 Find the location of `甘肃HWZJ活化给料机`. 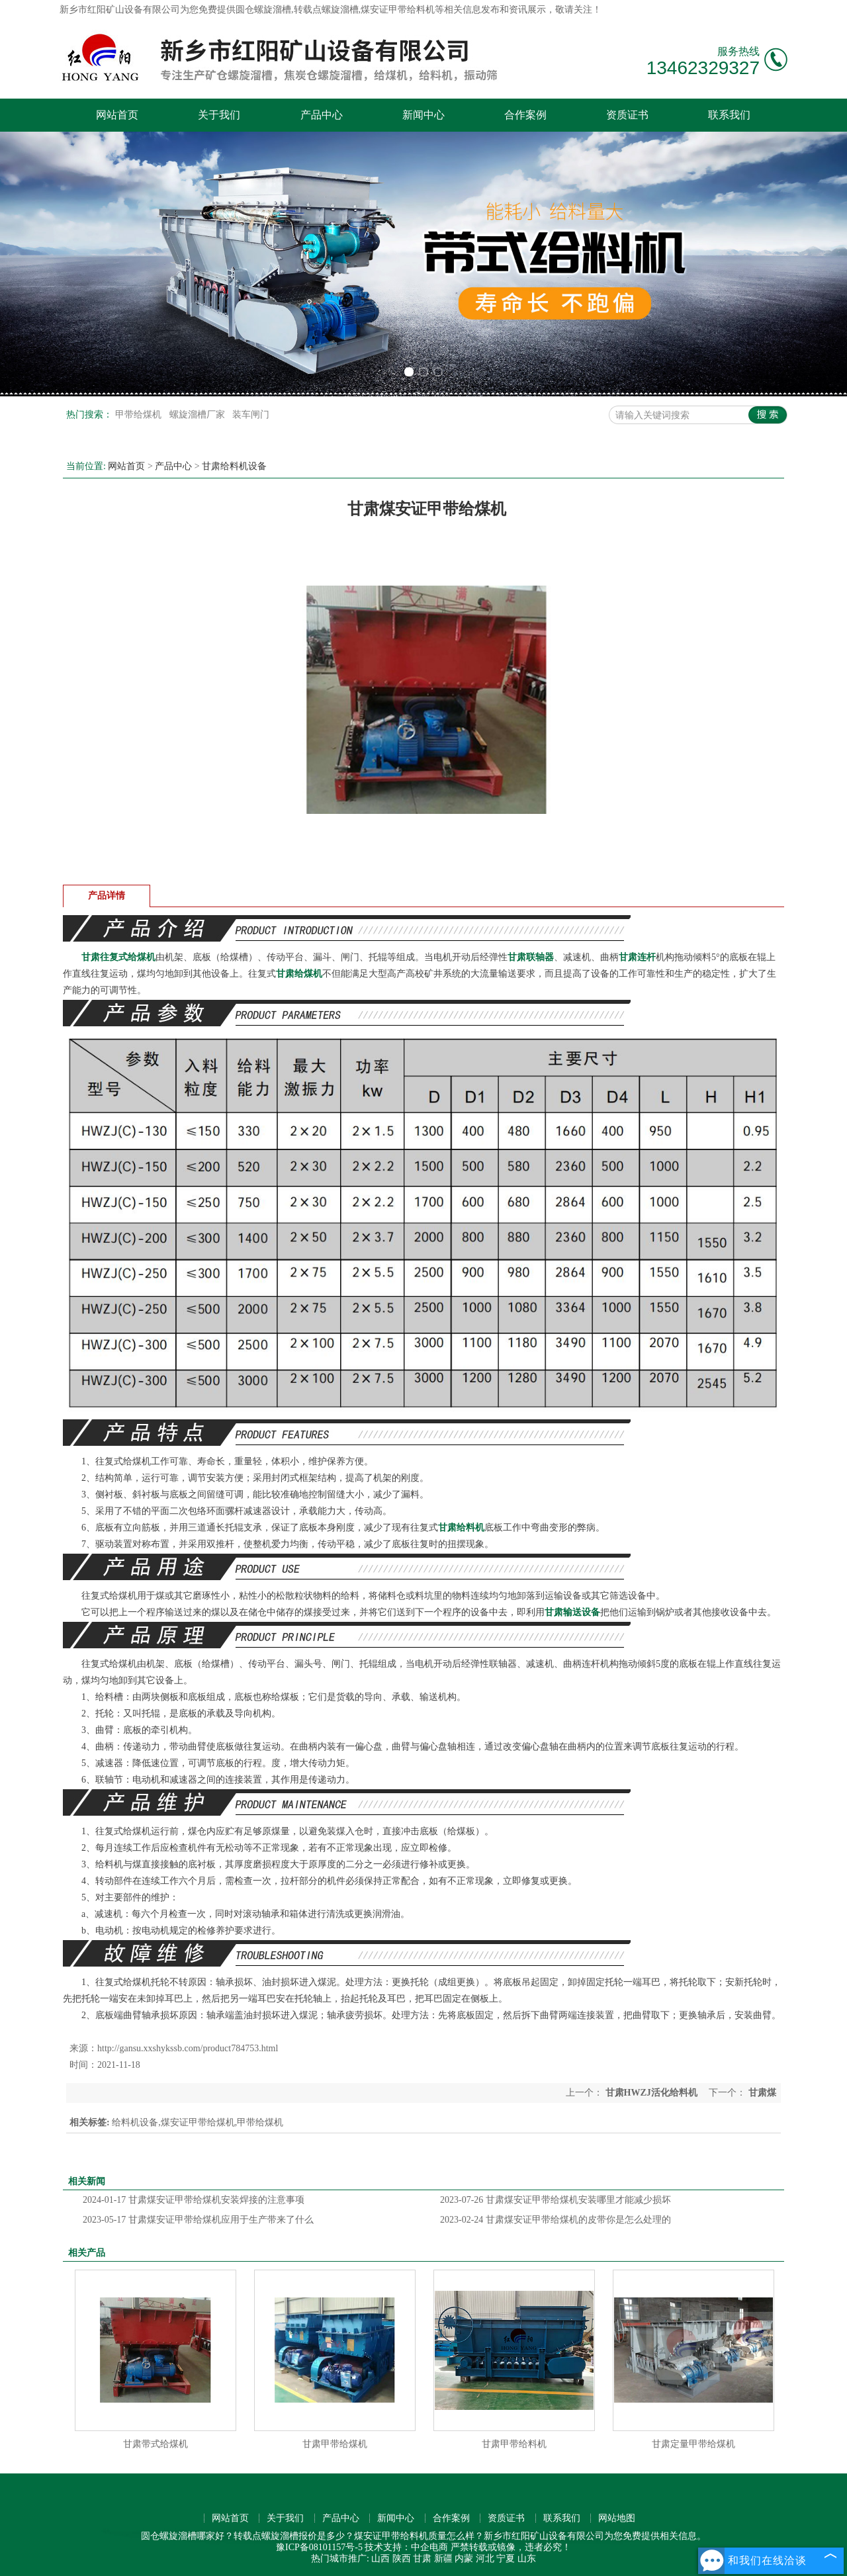

甘肃HWZJ活化给料机 is located at coordinates (651, 2093).